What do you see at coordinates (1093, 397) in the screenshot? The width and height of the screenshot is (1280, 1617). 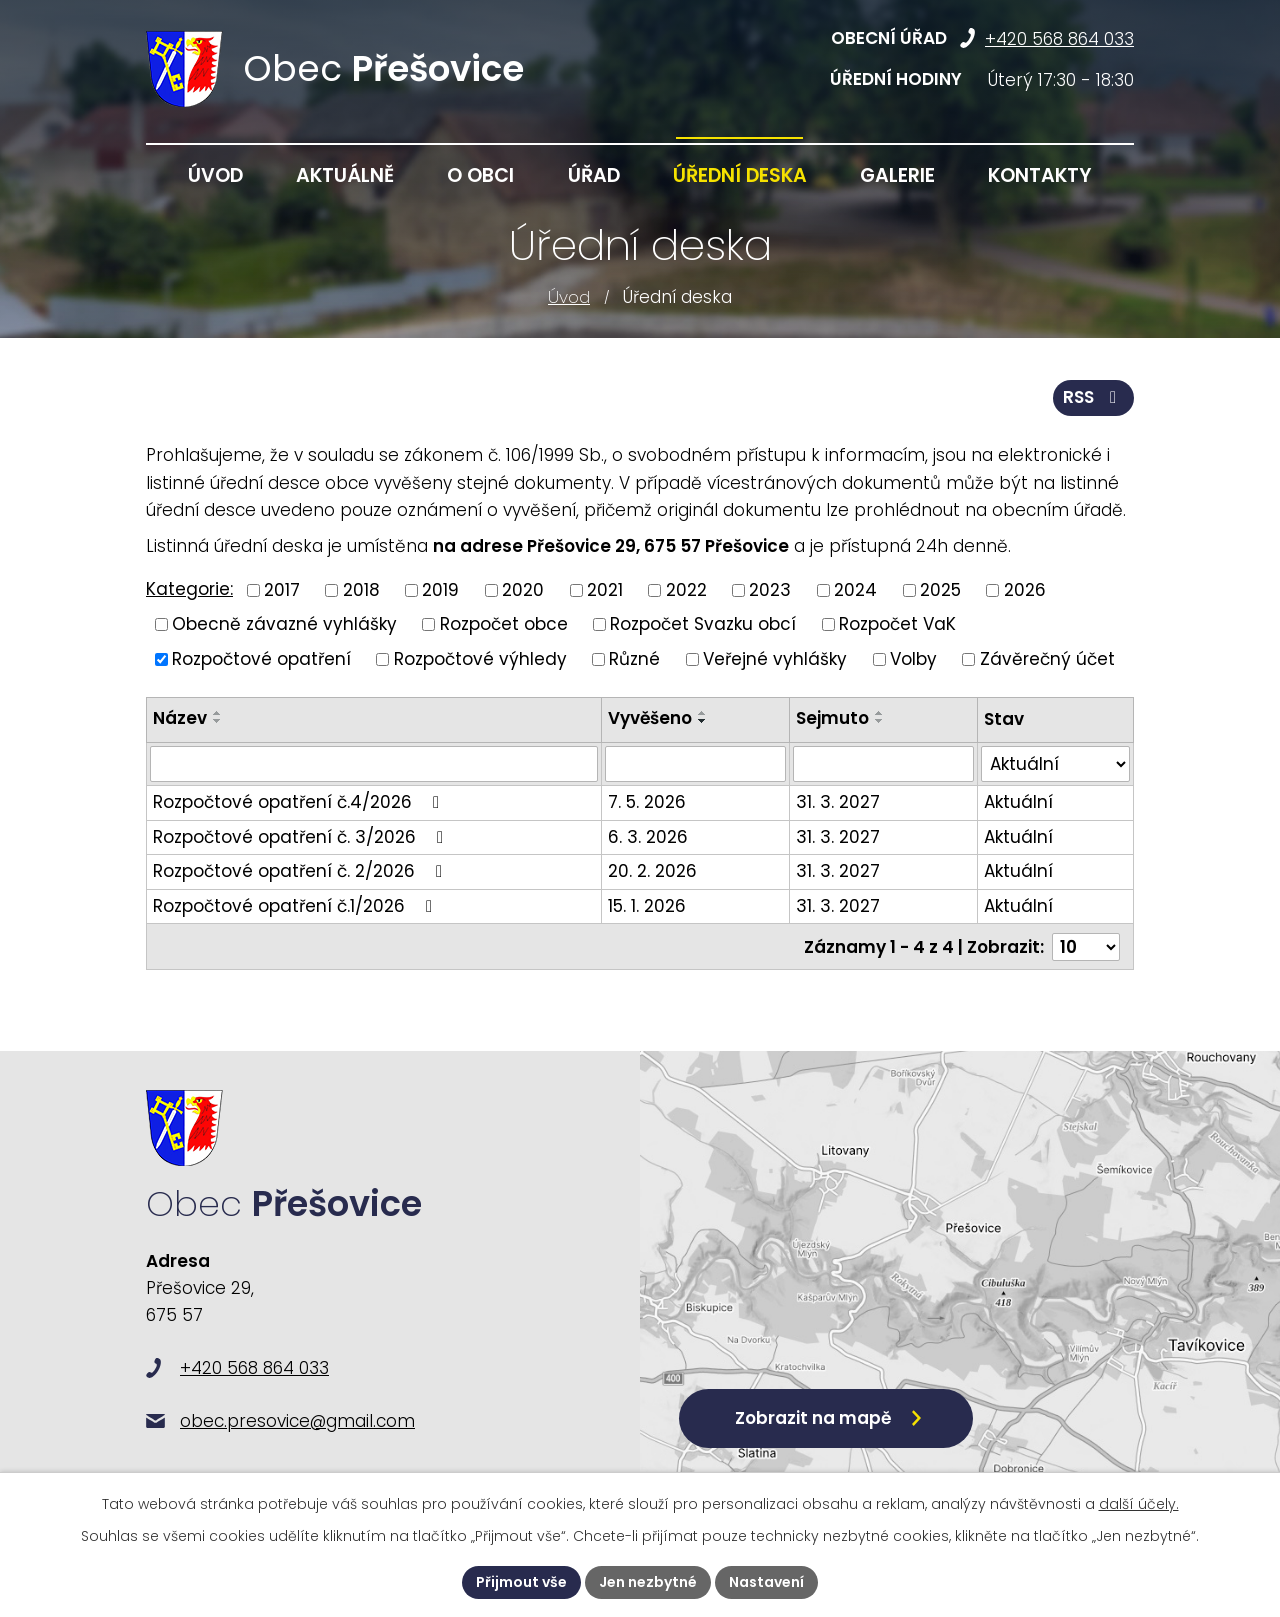 I see `RSS` at bounding box center [1093, 397].